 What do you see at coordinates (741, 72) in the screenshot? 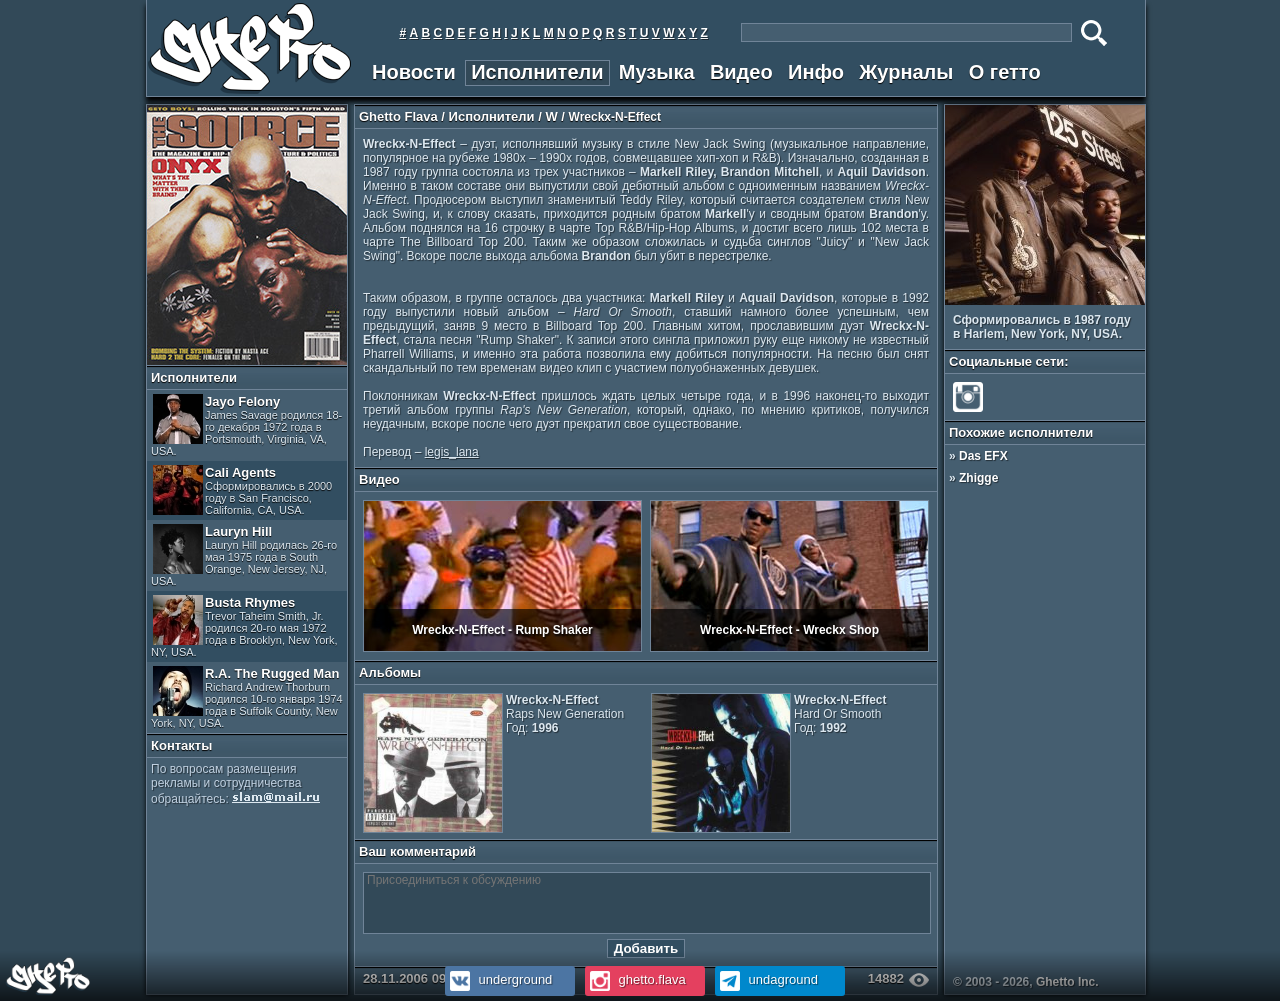
I see `Видео` at bounding box center [741, 72].